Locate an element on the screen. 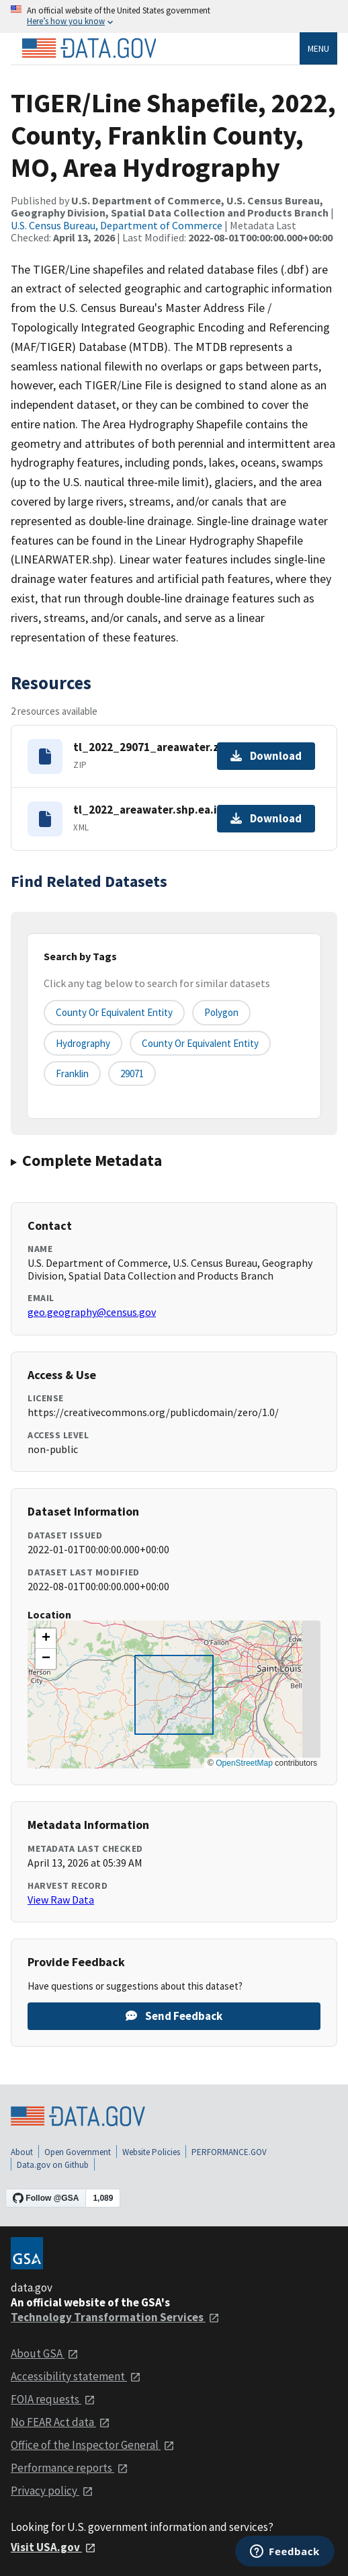 The height and width of the screenshot is (2576, 348). About GSA is located at coordinates (45, 2353).